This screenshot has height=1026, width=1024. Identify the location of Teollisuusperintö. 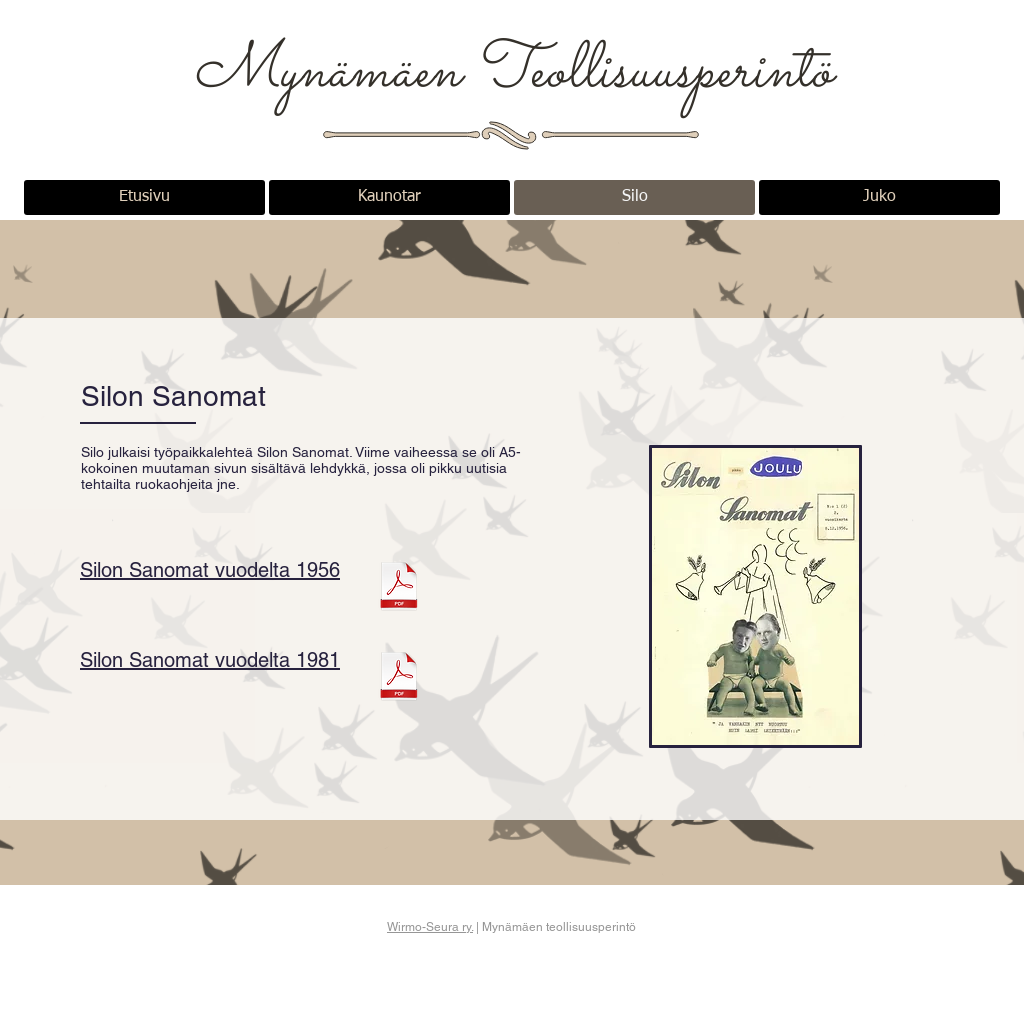
(653, 73).